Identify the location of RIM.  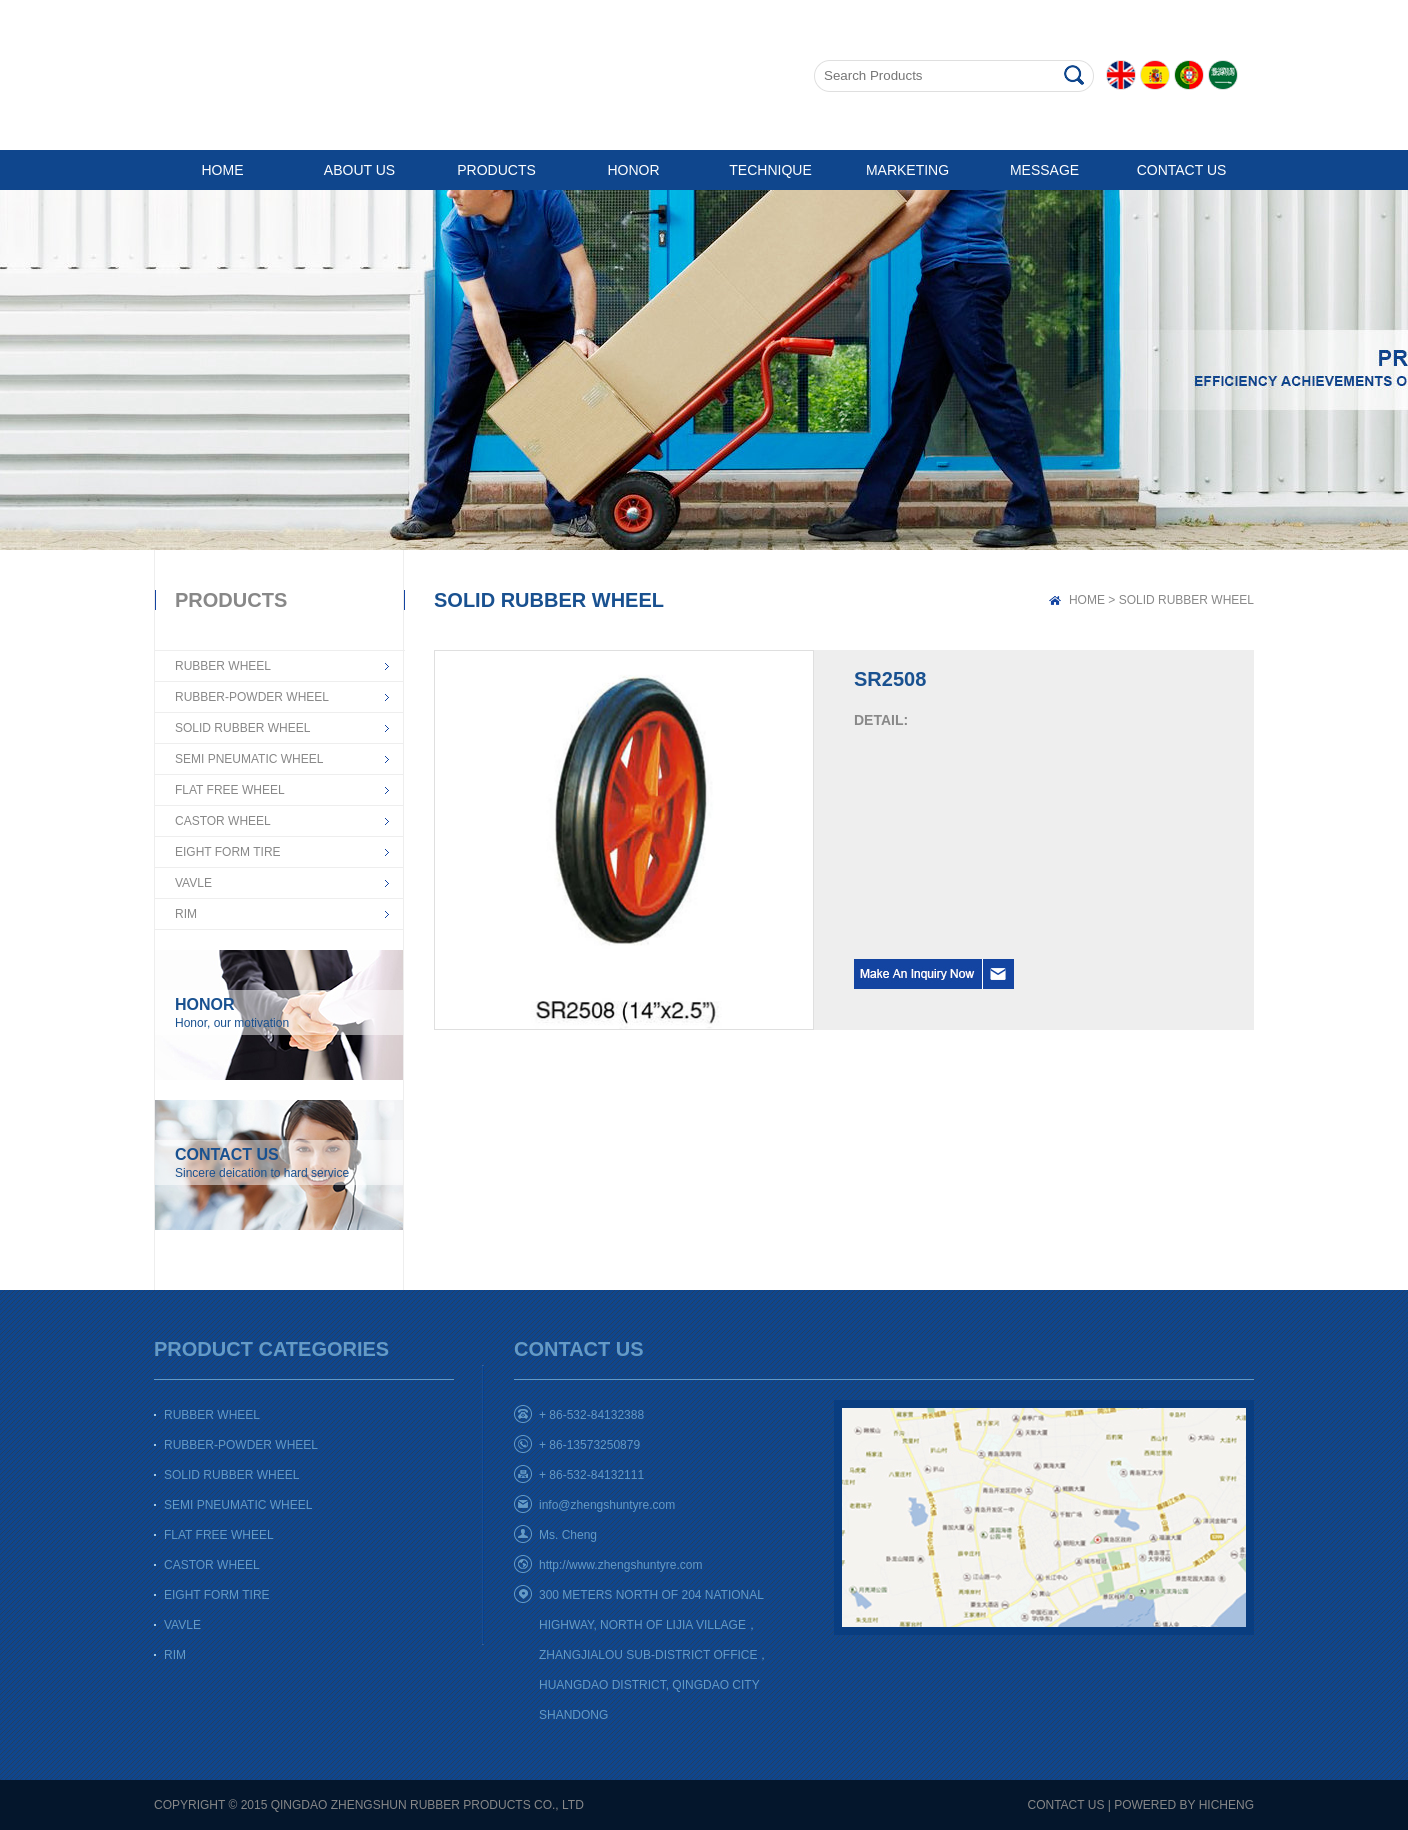
(186, 914).